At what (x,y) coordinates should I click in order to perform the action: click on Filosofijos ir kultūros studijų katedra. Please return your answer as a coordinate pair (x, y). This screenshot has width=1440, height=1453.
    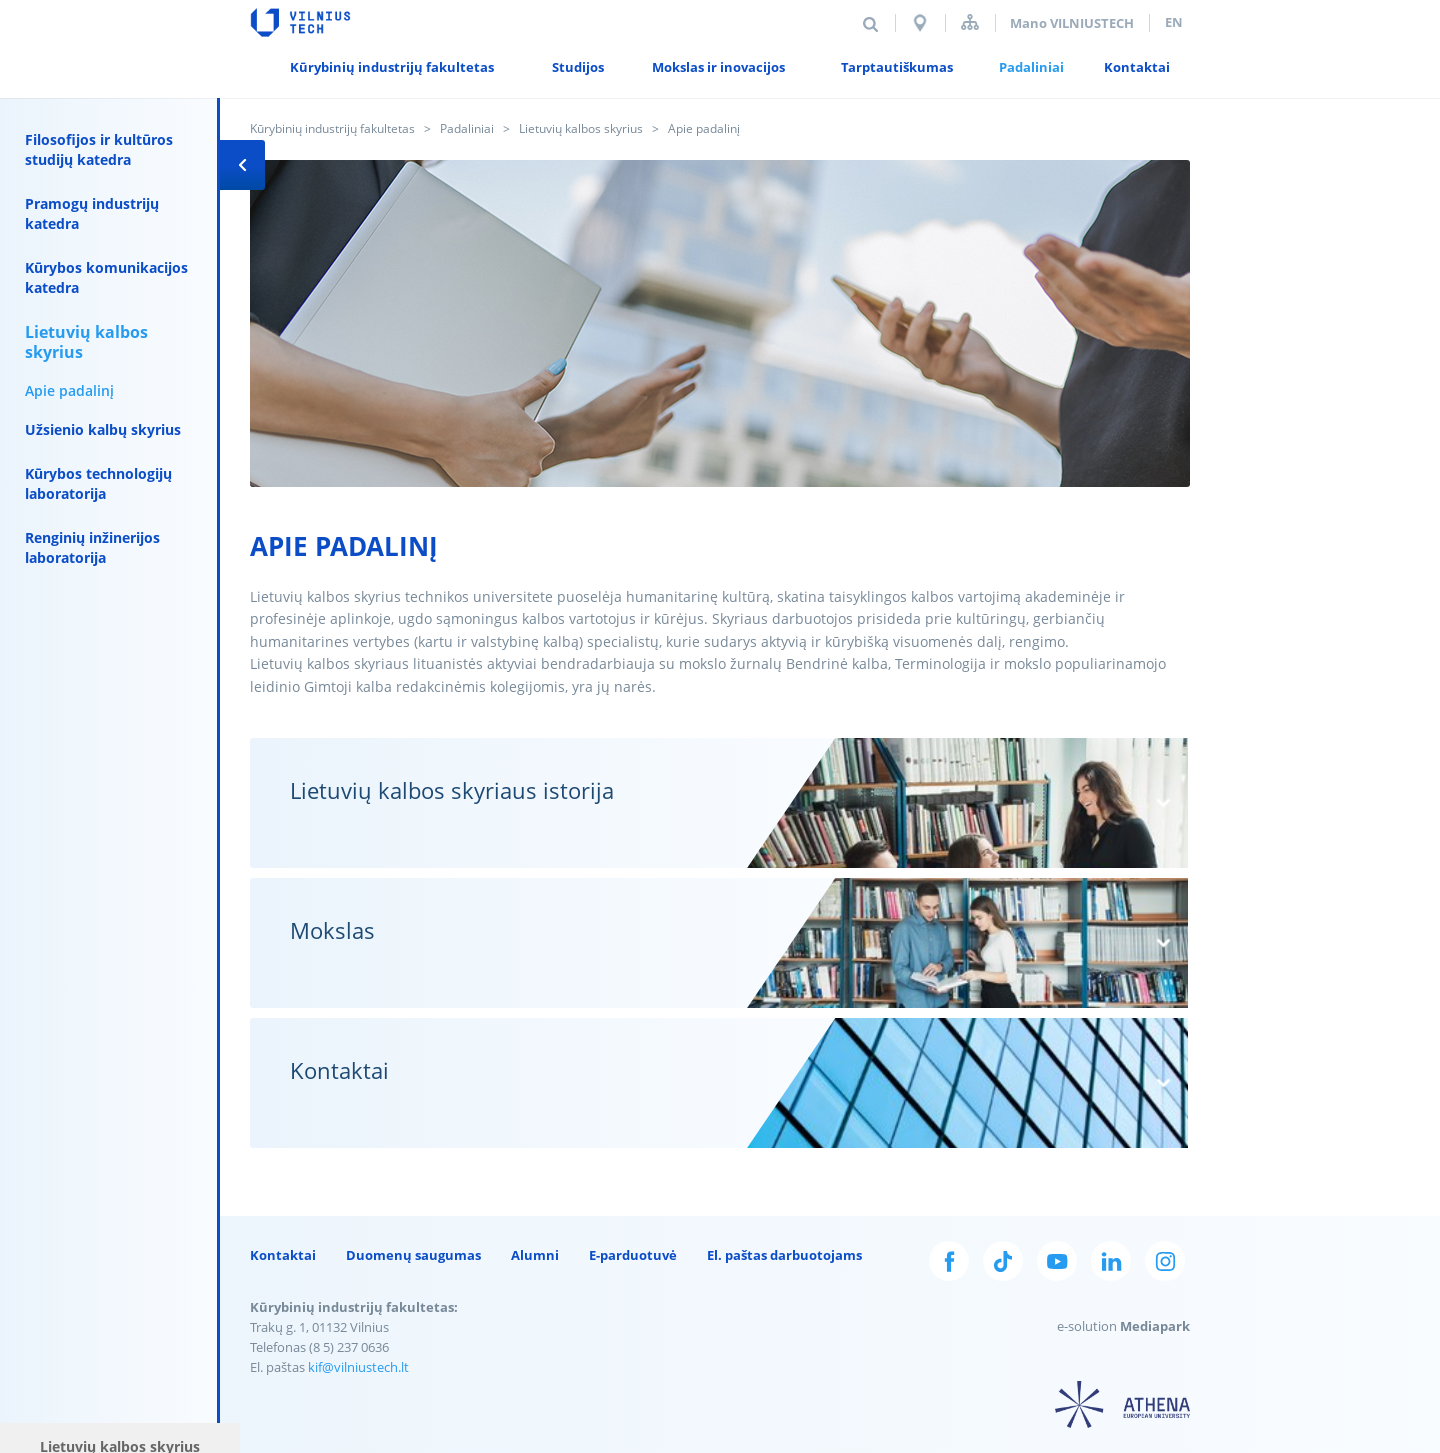
    Looking at the image, I should click on (99, 149).